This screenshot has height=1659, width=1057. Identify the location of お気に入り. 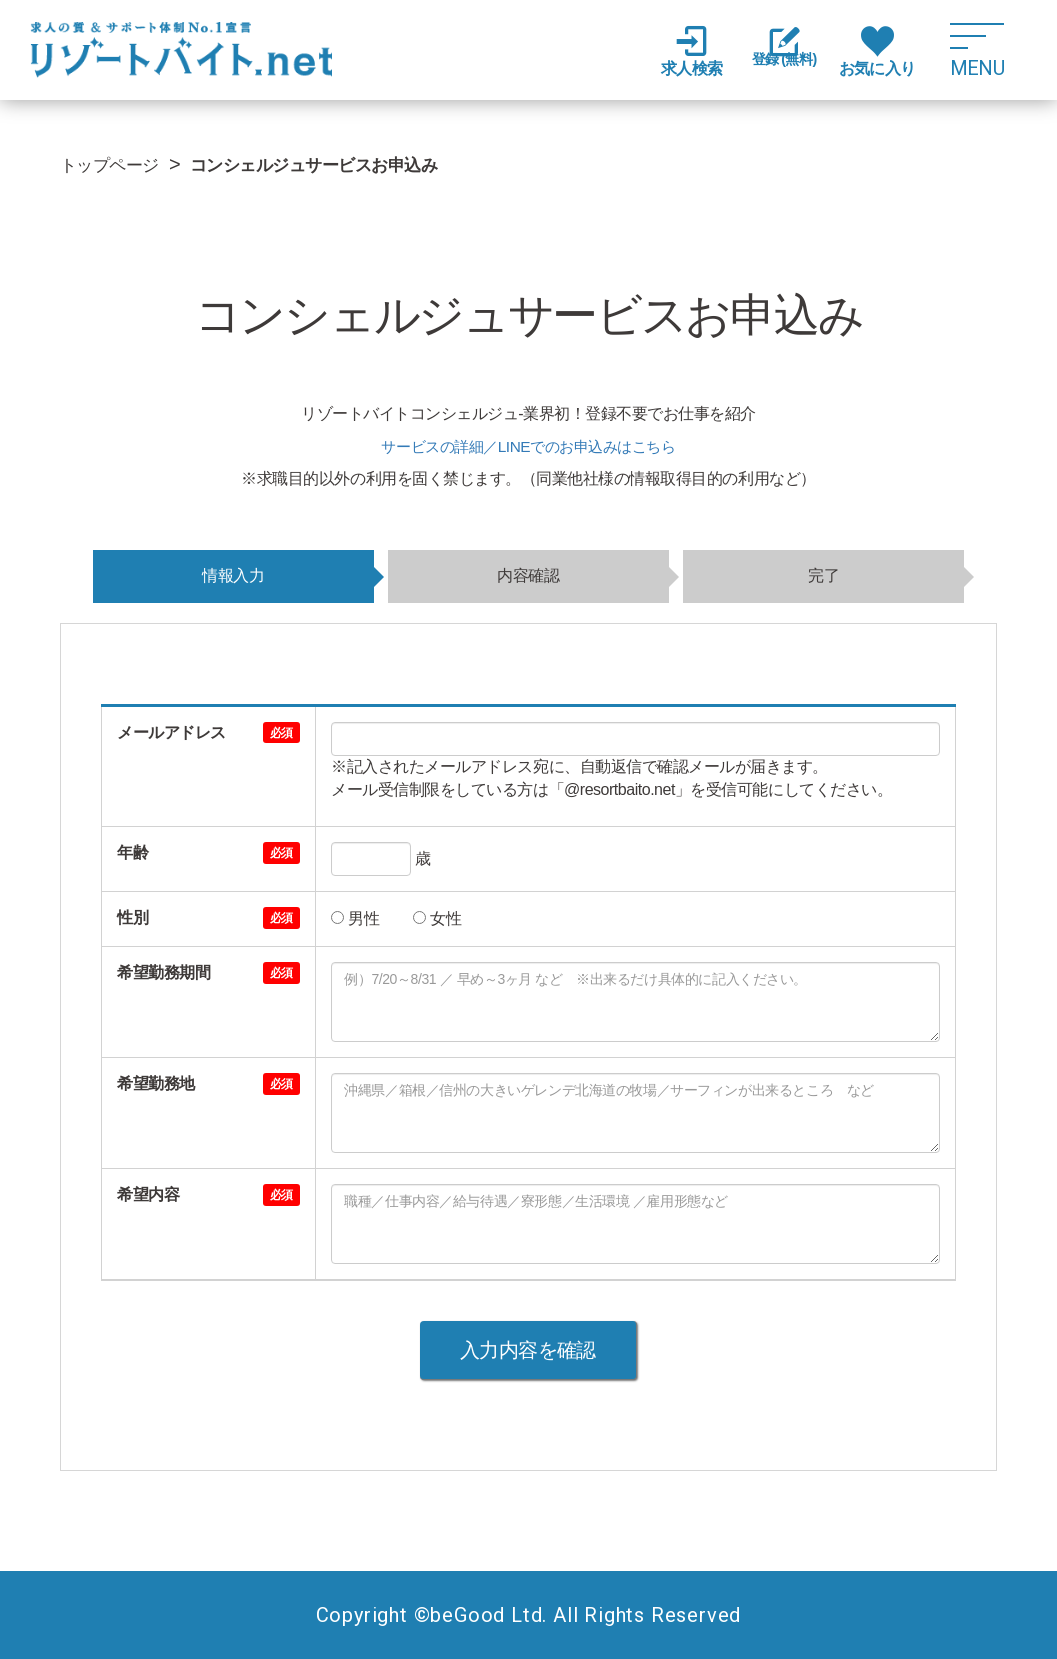
(877, 51).